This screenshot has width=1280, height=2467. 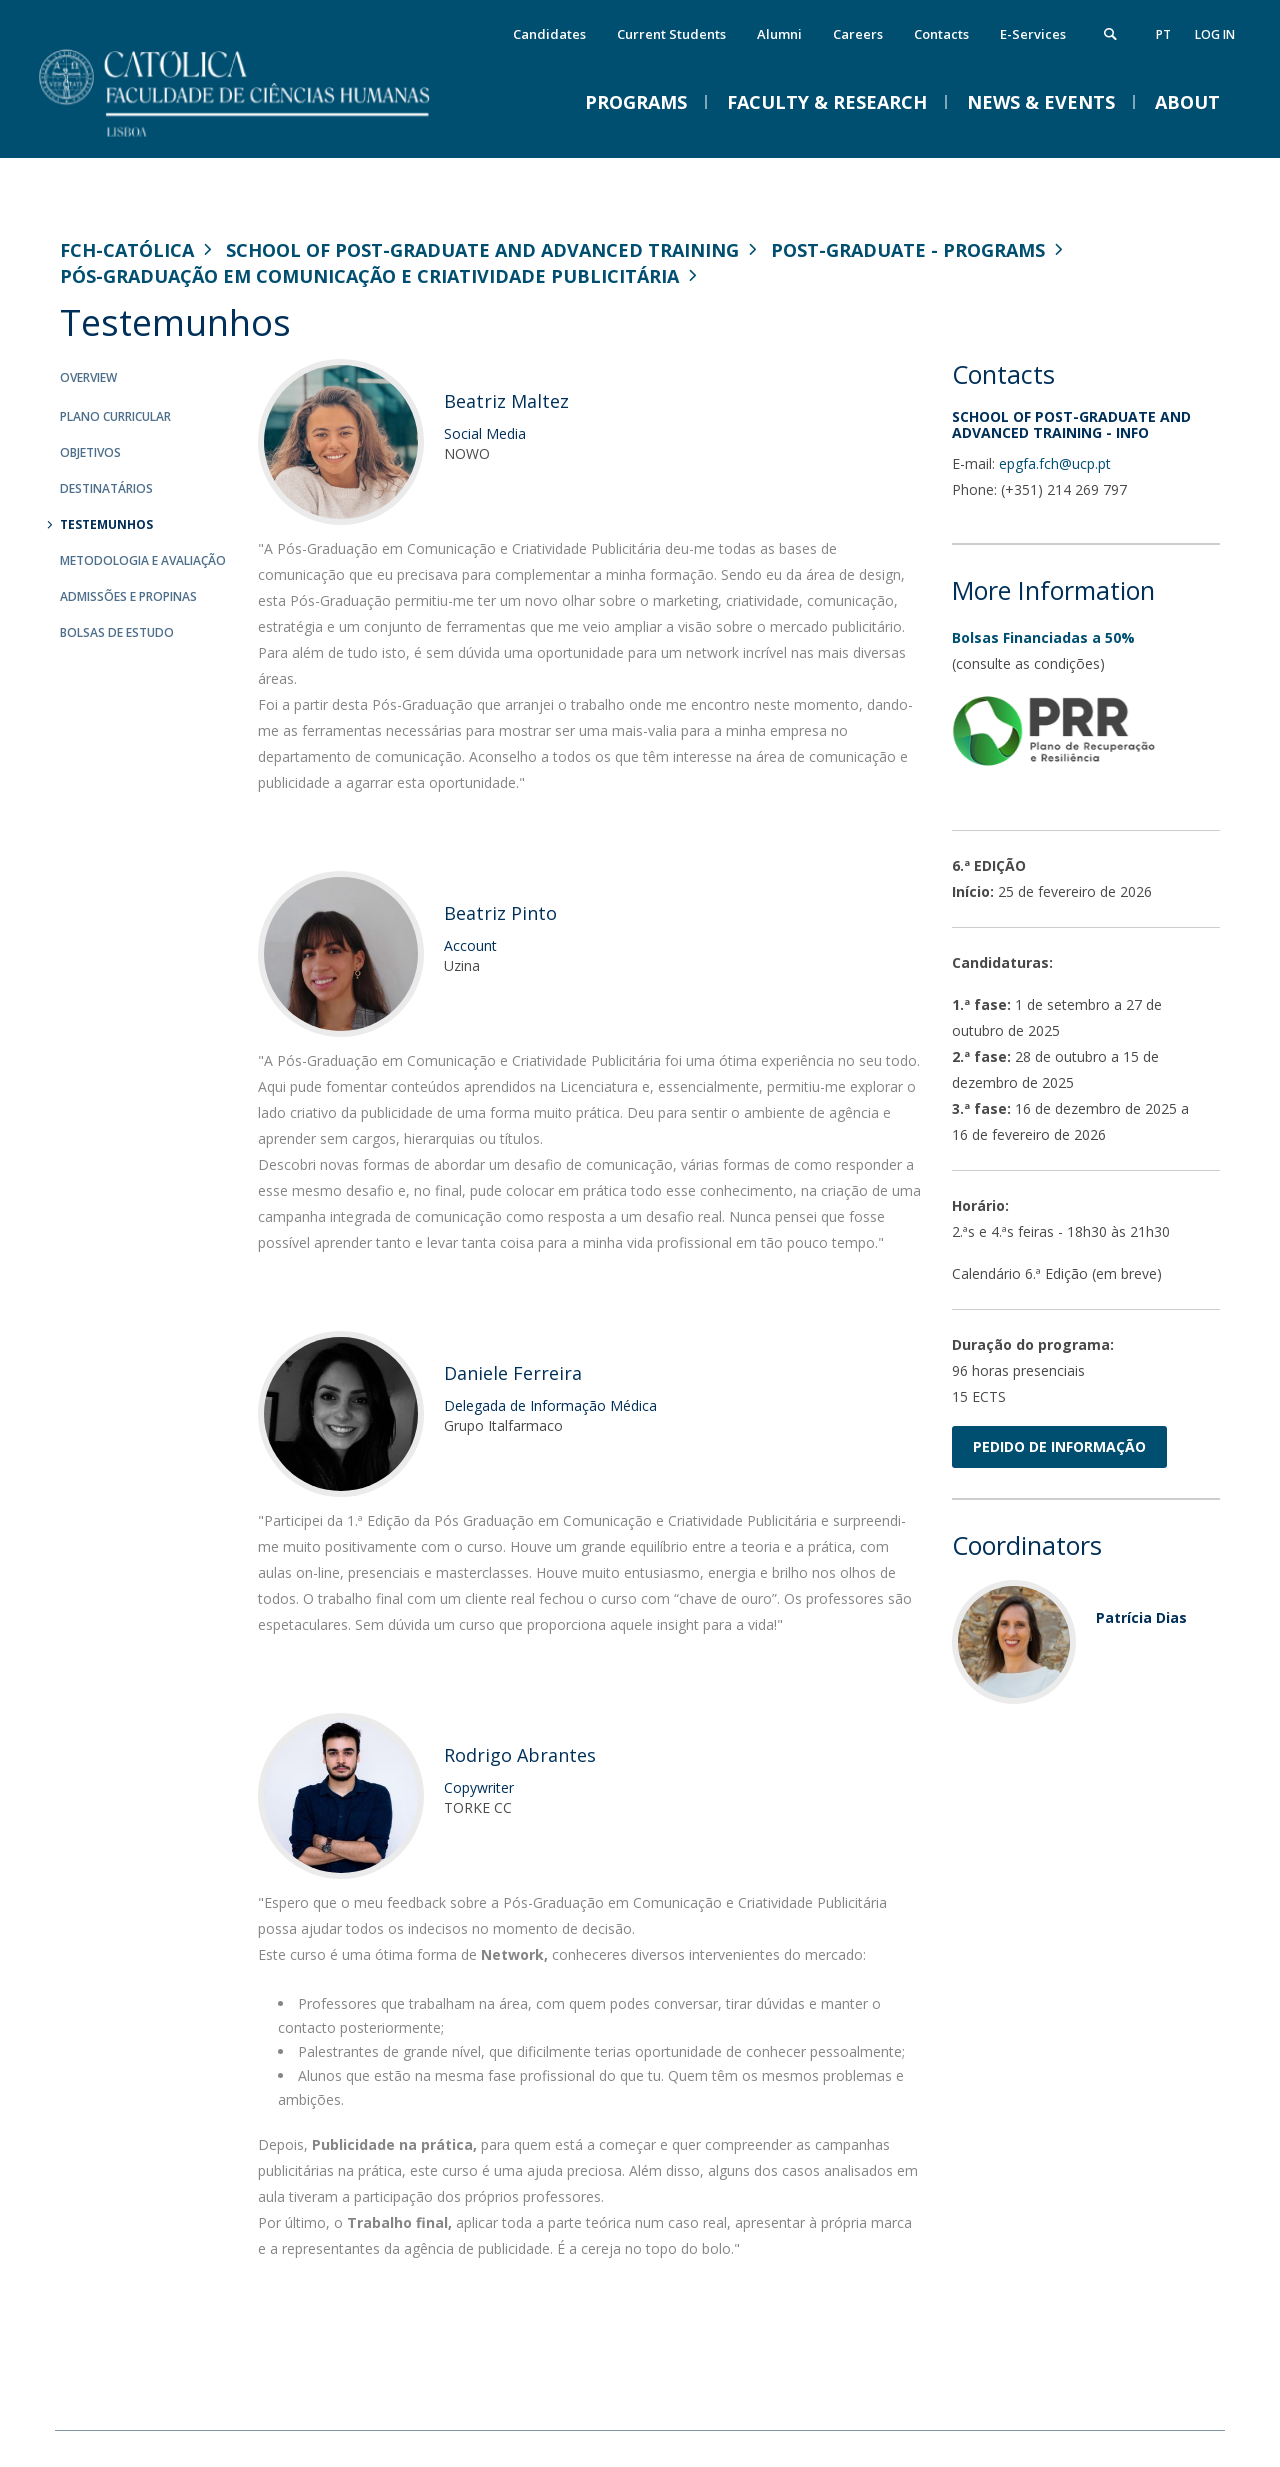 What do you see at coordinates (549, 34) in the screenshot?
I see `Candidates` at bounding box center [549, 34].